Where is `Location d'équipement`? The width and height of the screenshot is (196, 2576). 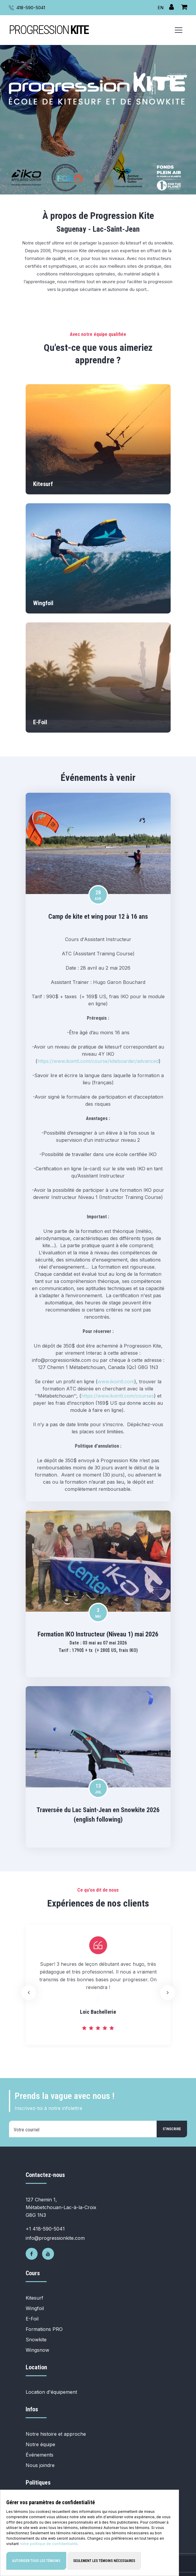
Location d'équipement is located at coordinates (51, 2392).